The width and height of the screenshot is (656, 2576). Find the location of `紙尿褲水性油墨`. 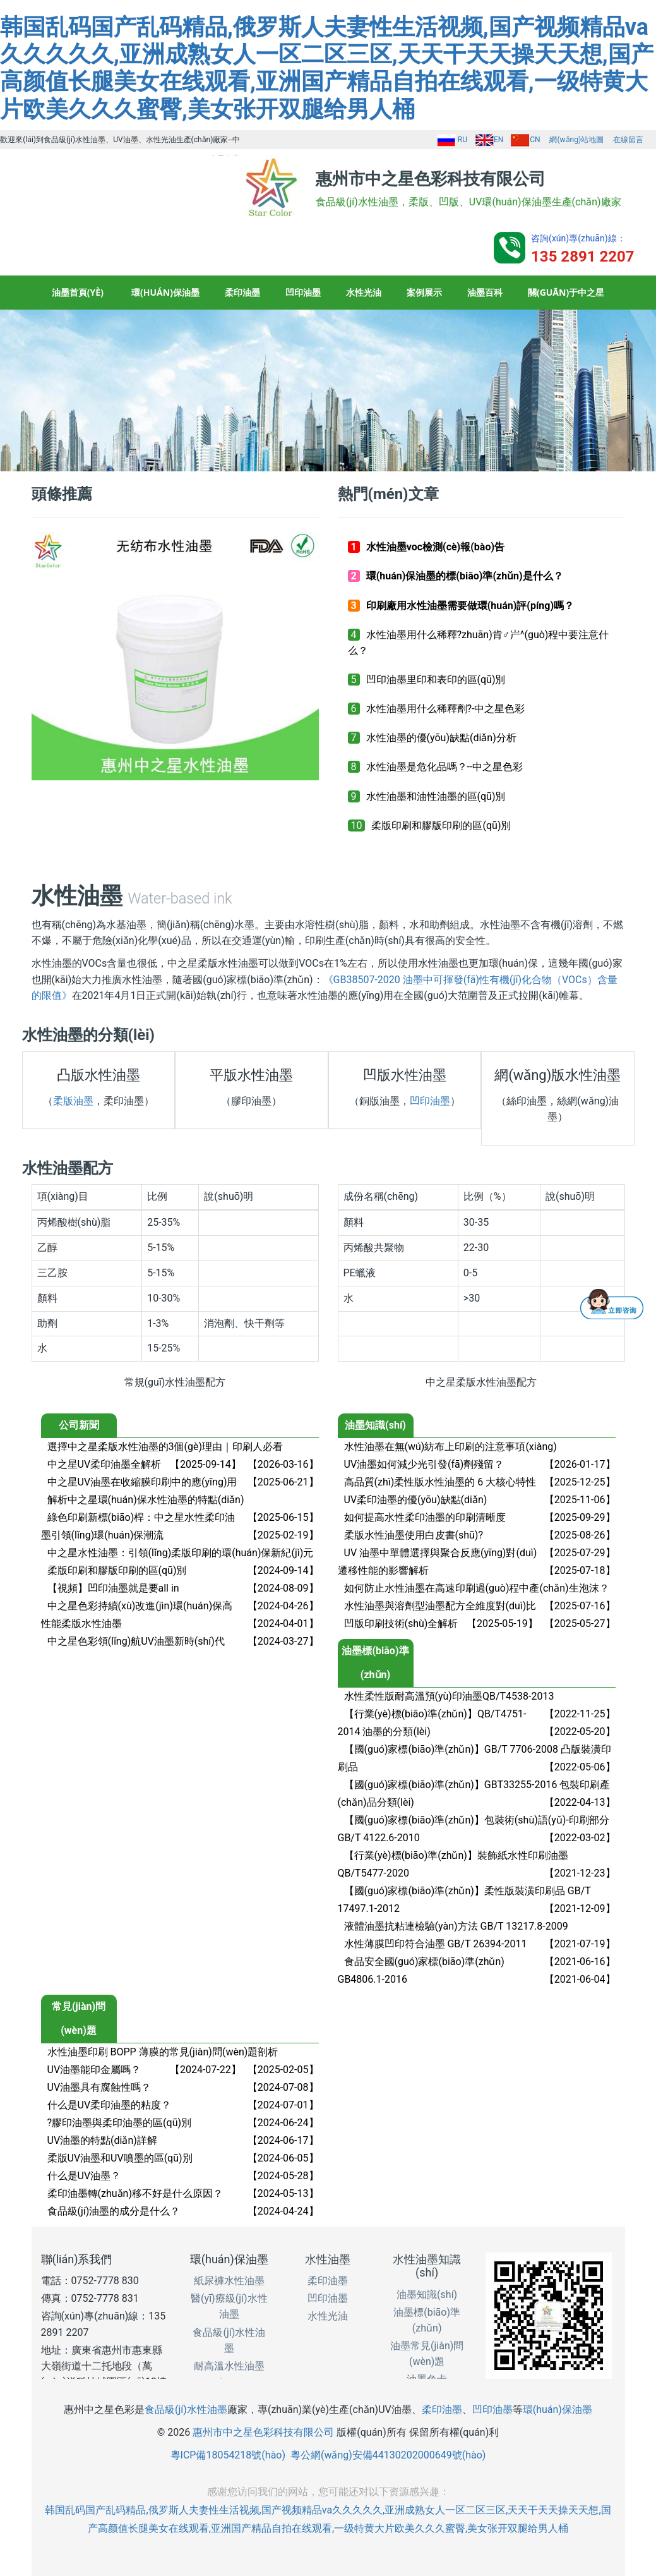

紙尿褲水性油墨 is located at coordinates (229, 2281).